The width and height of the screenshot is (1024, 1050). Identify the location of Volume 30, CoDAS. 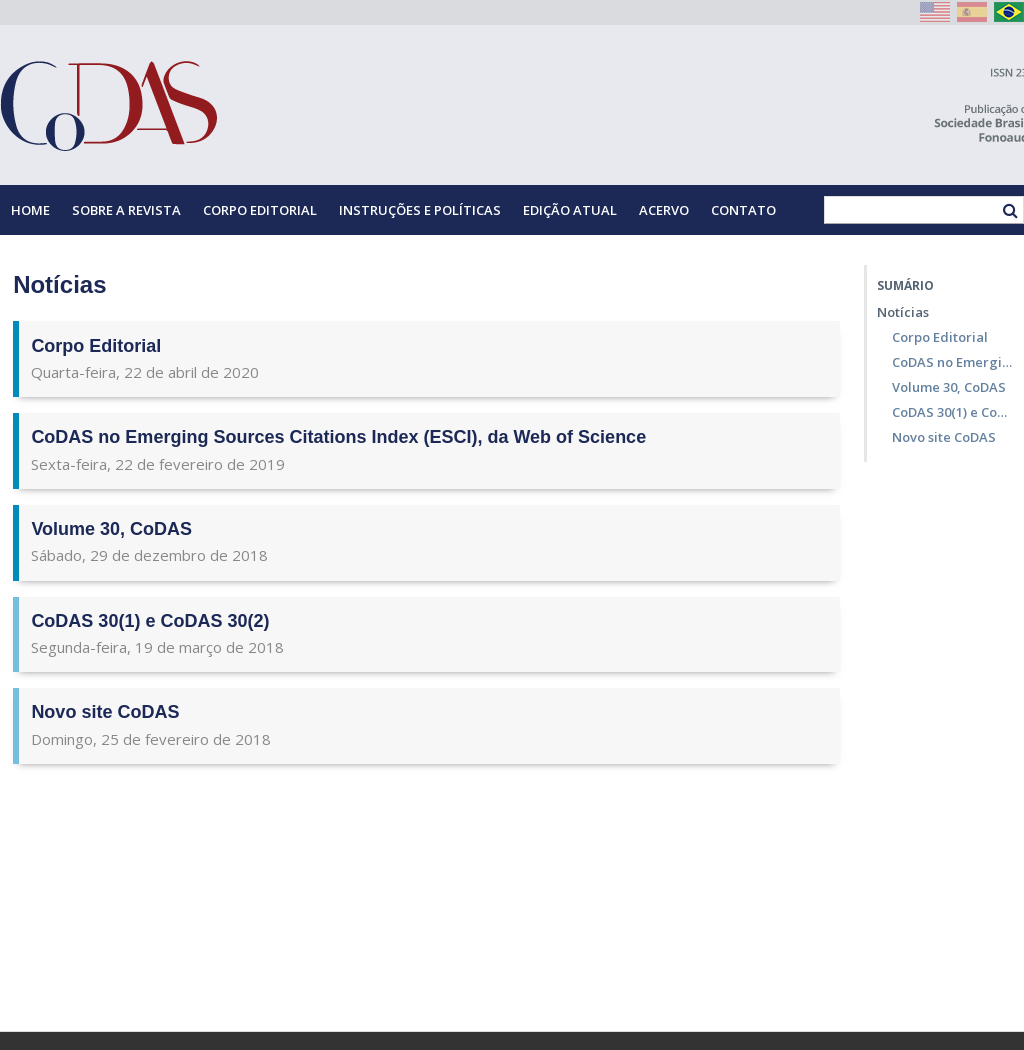
(111, 529).